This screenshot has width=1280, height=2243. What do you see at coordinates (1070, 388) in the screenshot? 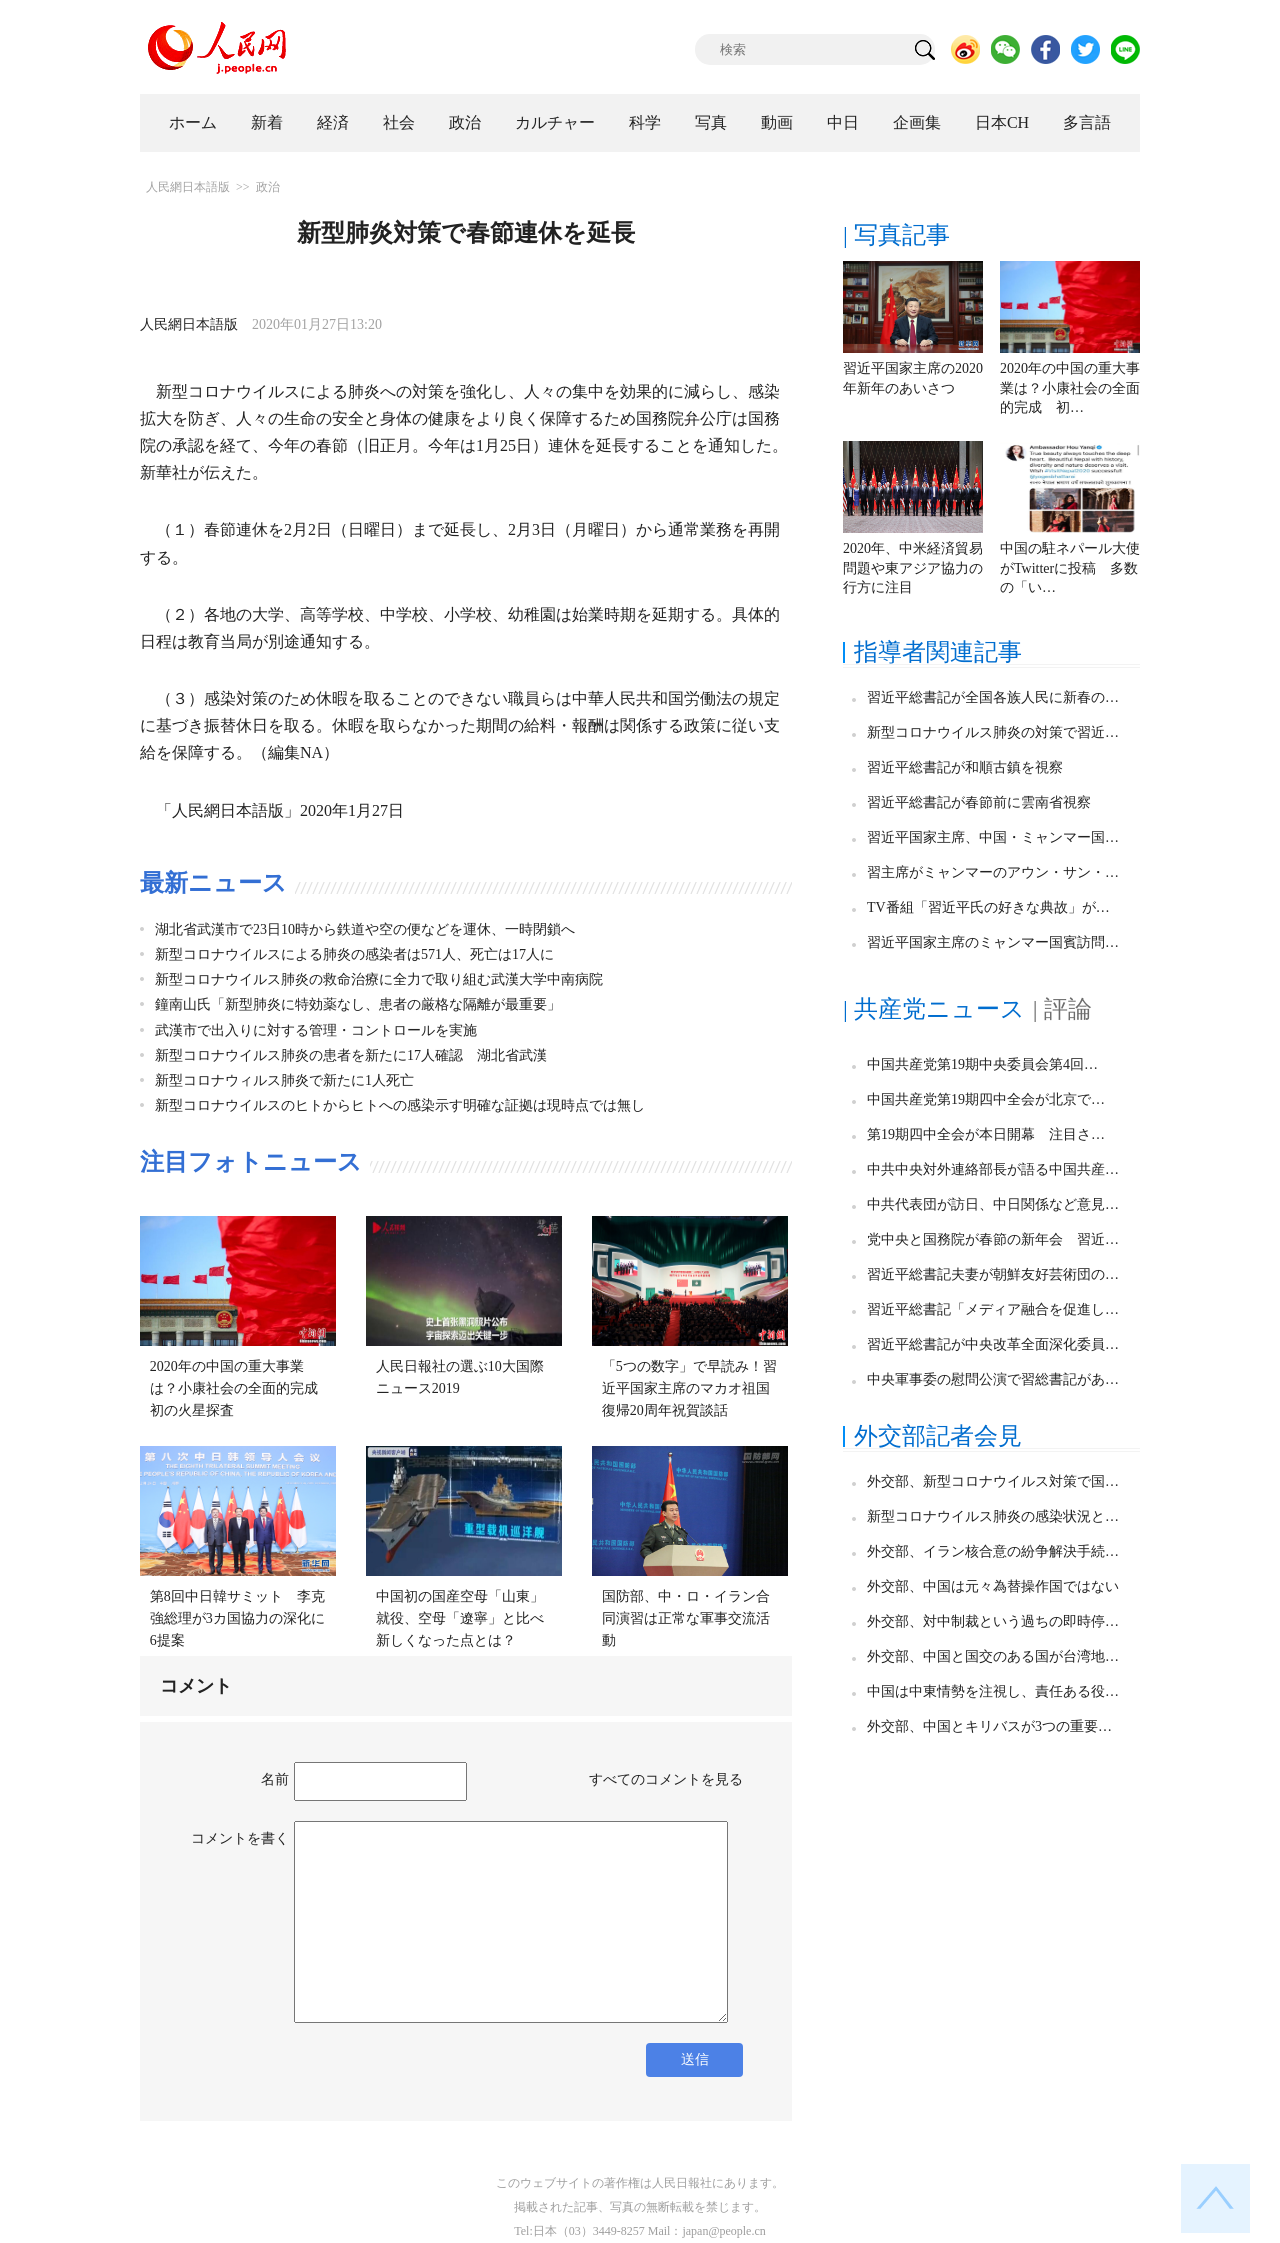
I see `2020年の中国の重大事業は？小康社会の全面的完成 初…` at bounding box center [1070, 388].